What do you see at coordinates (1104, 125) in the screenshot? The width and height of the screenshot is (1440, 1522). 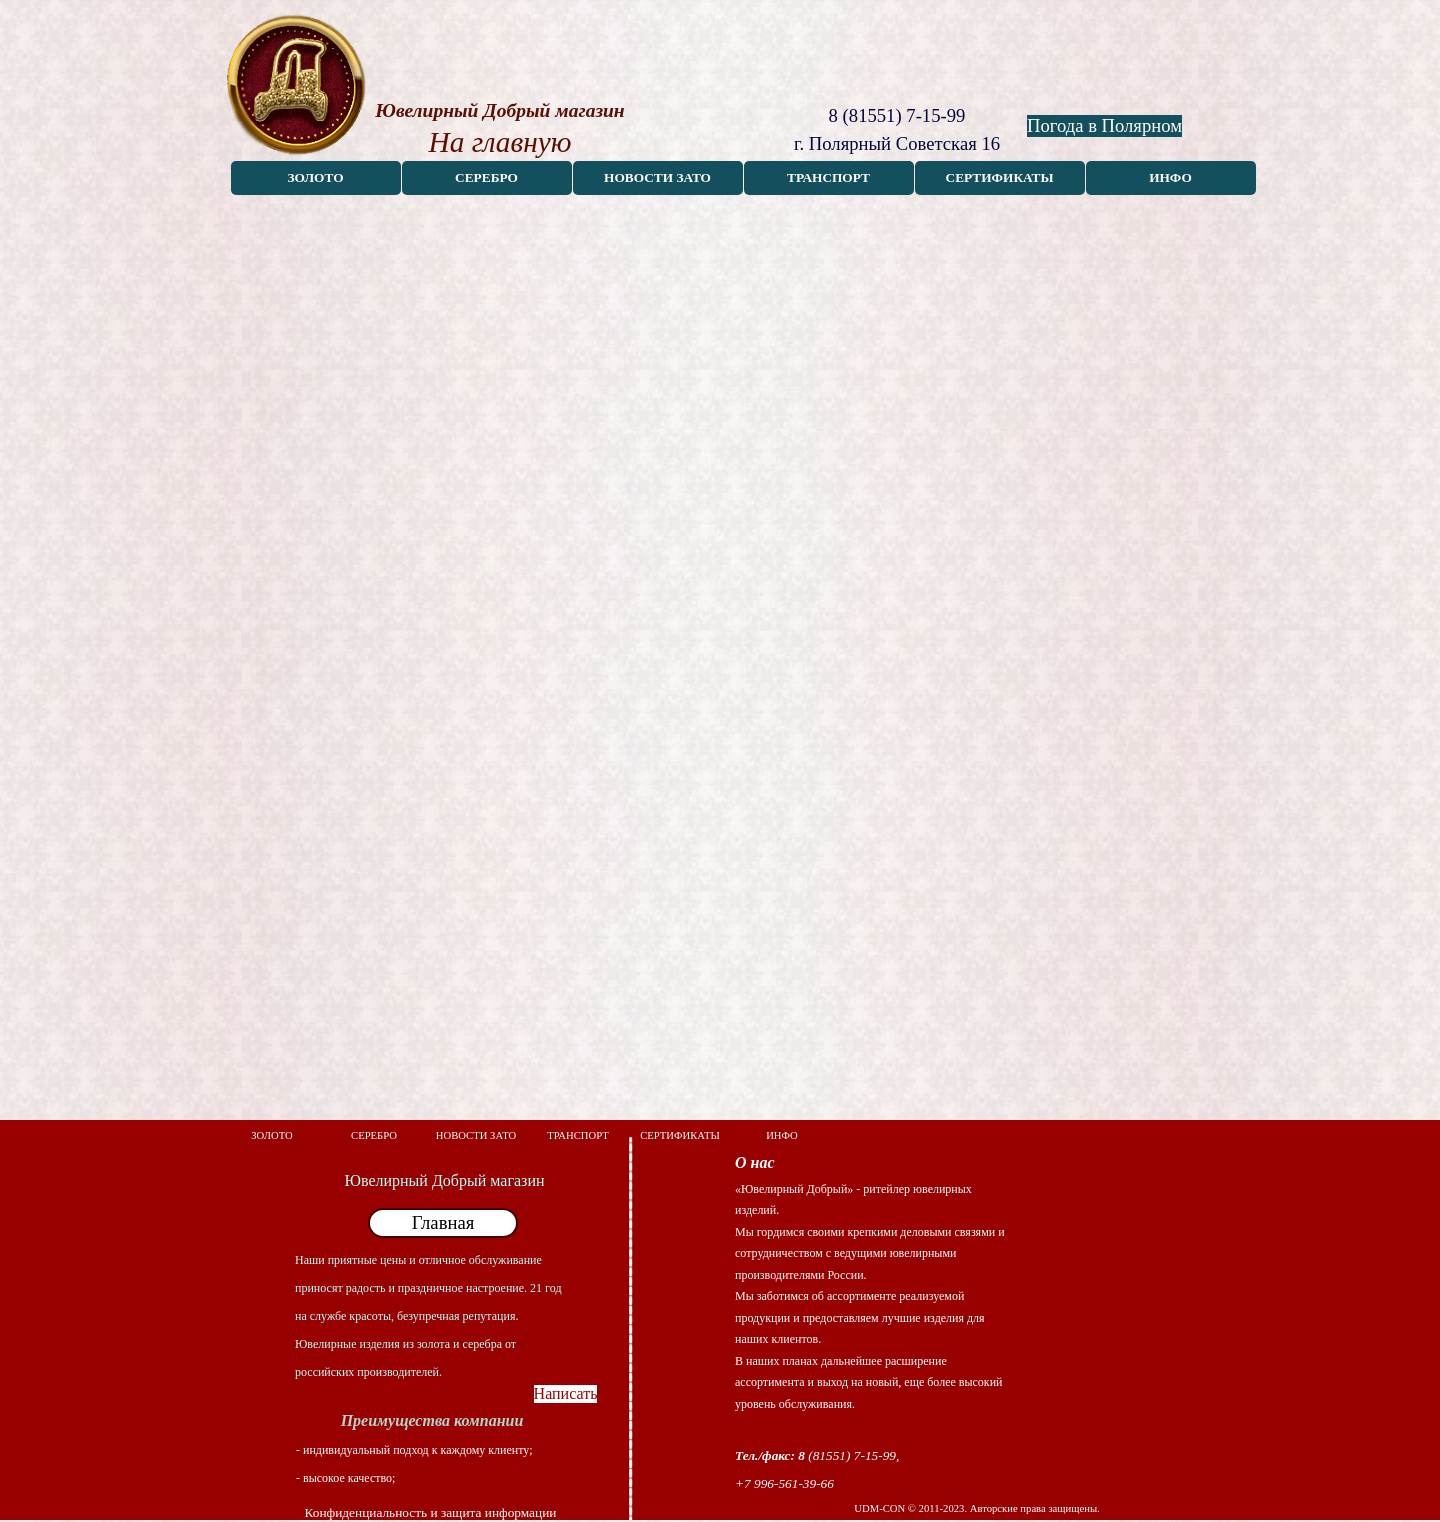 I see `Погода в Полярном` at bounding box center [1104, 125].